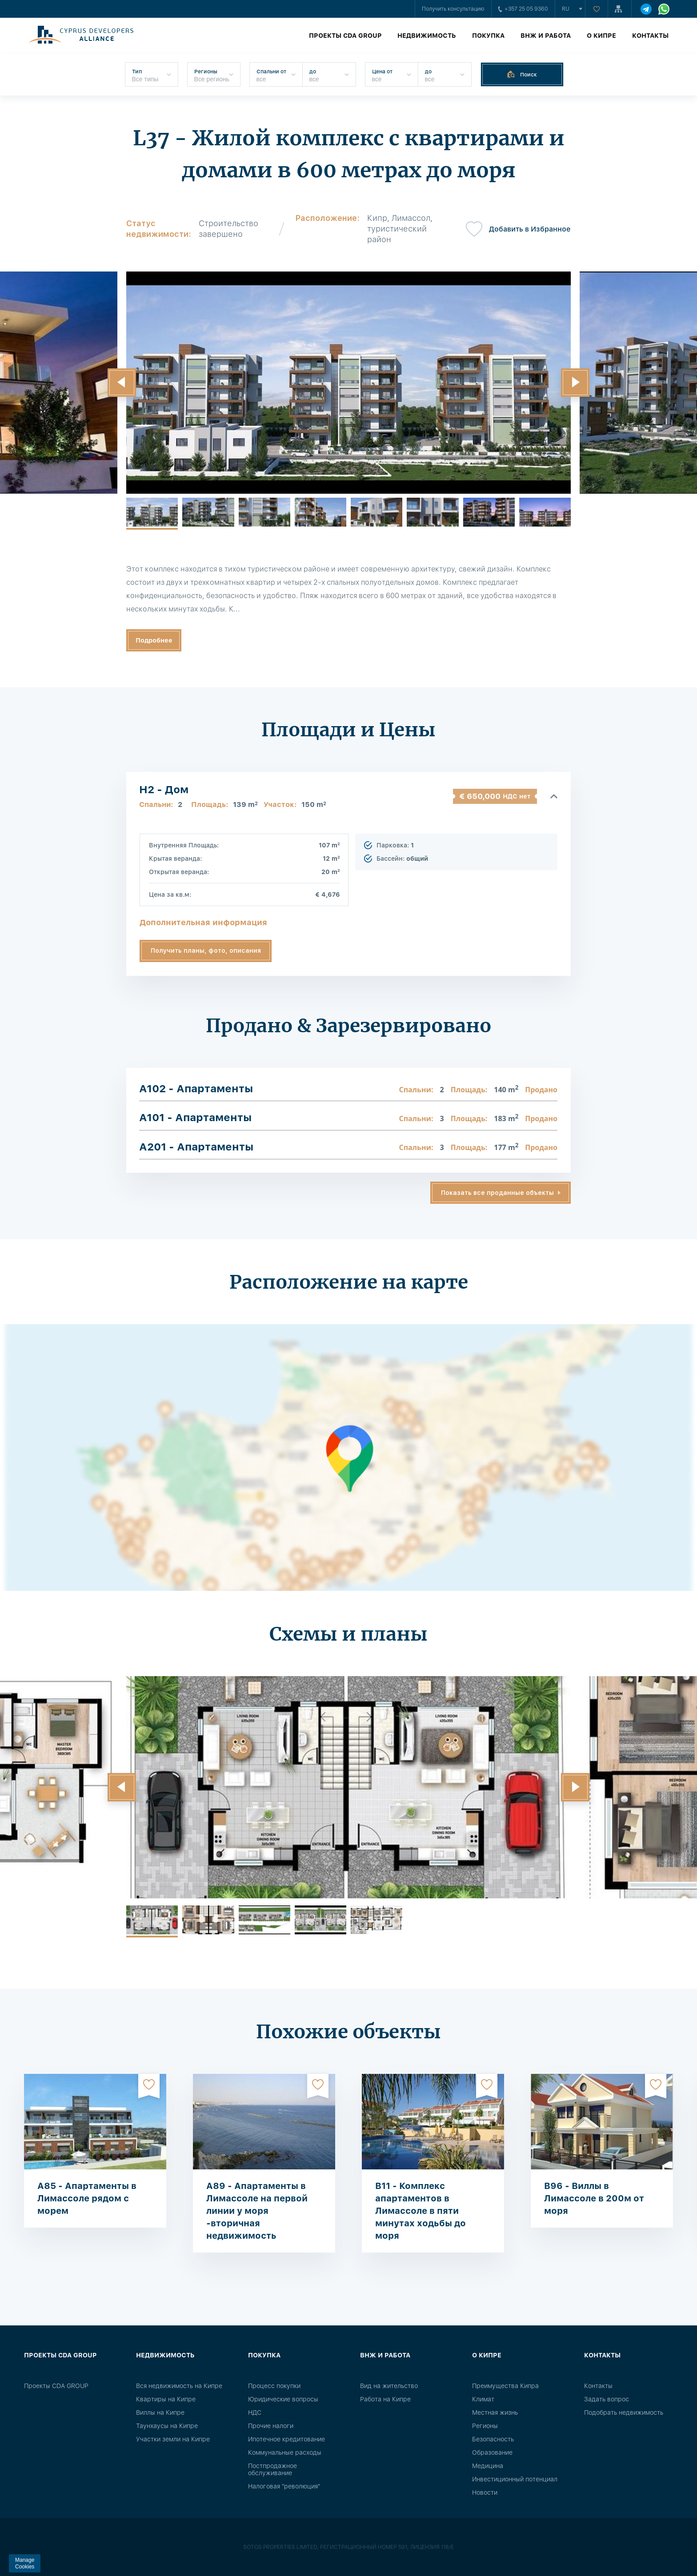  What do you see at coordinates (505, 2385) in the screenshot?
I see `Преимущества Кипра` at bounding box center [505, 2385].